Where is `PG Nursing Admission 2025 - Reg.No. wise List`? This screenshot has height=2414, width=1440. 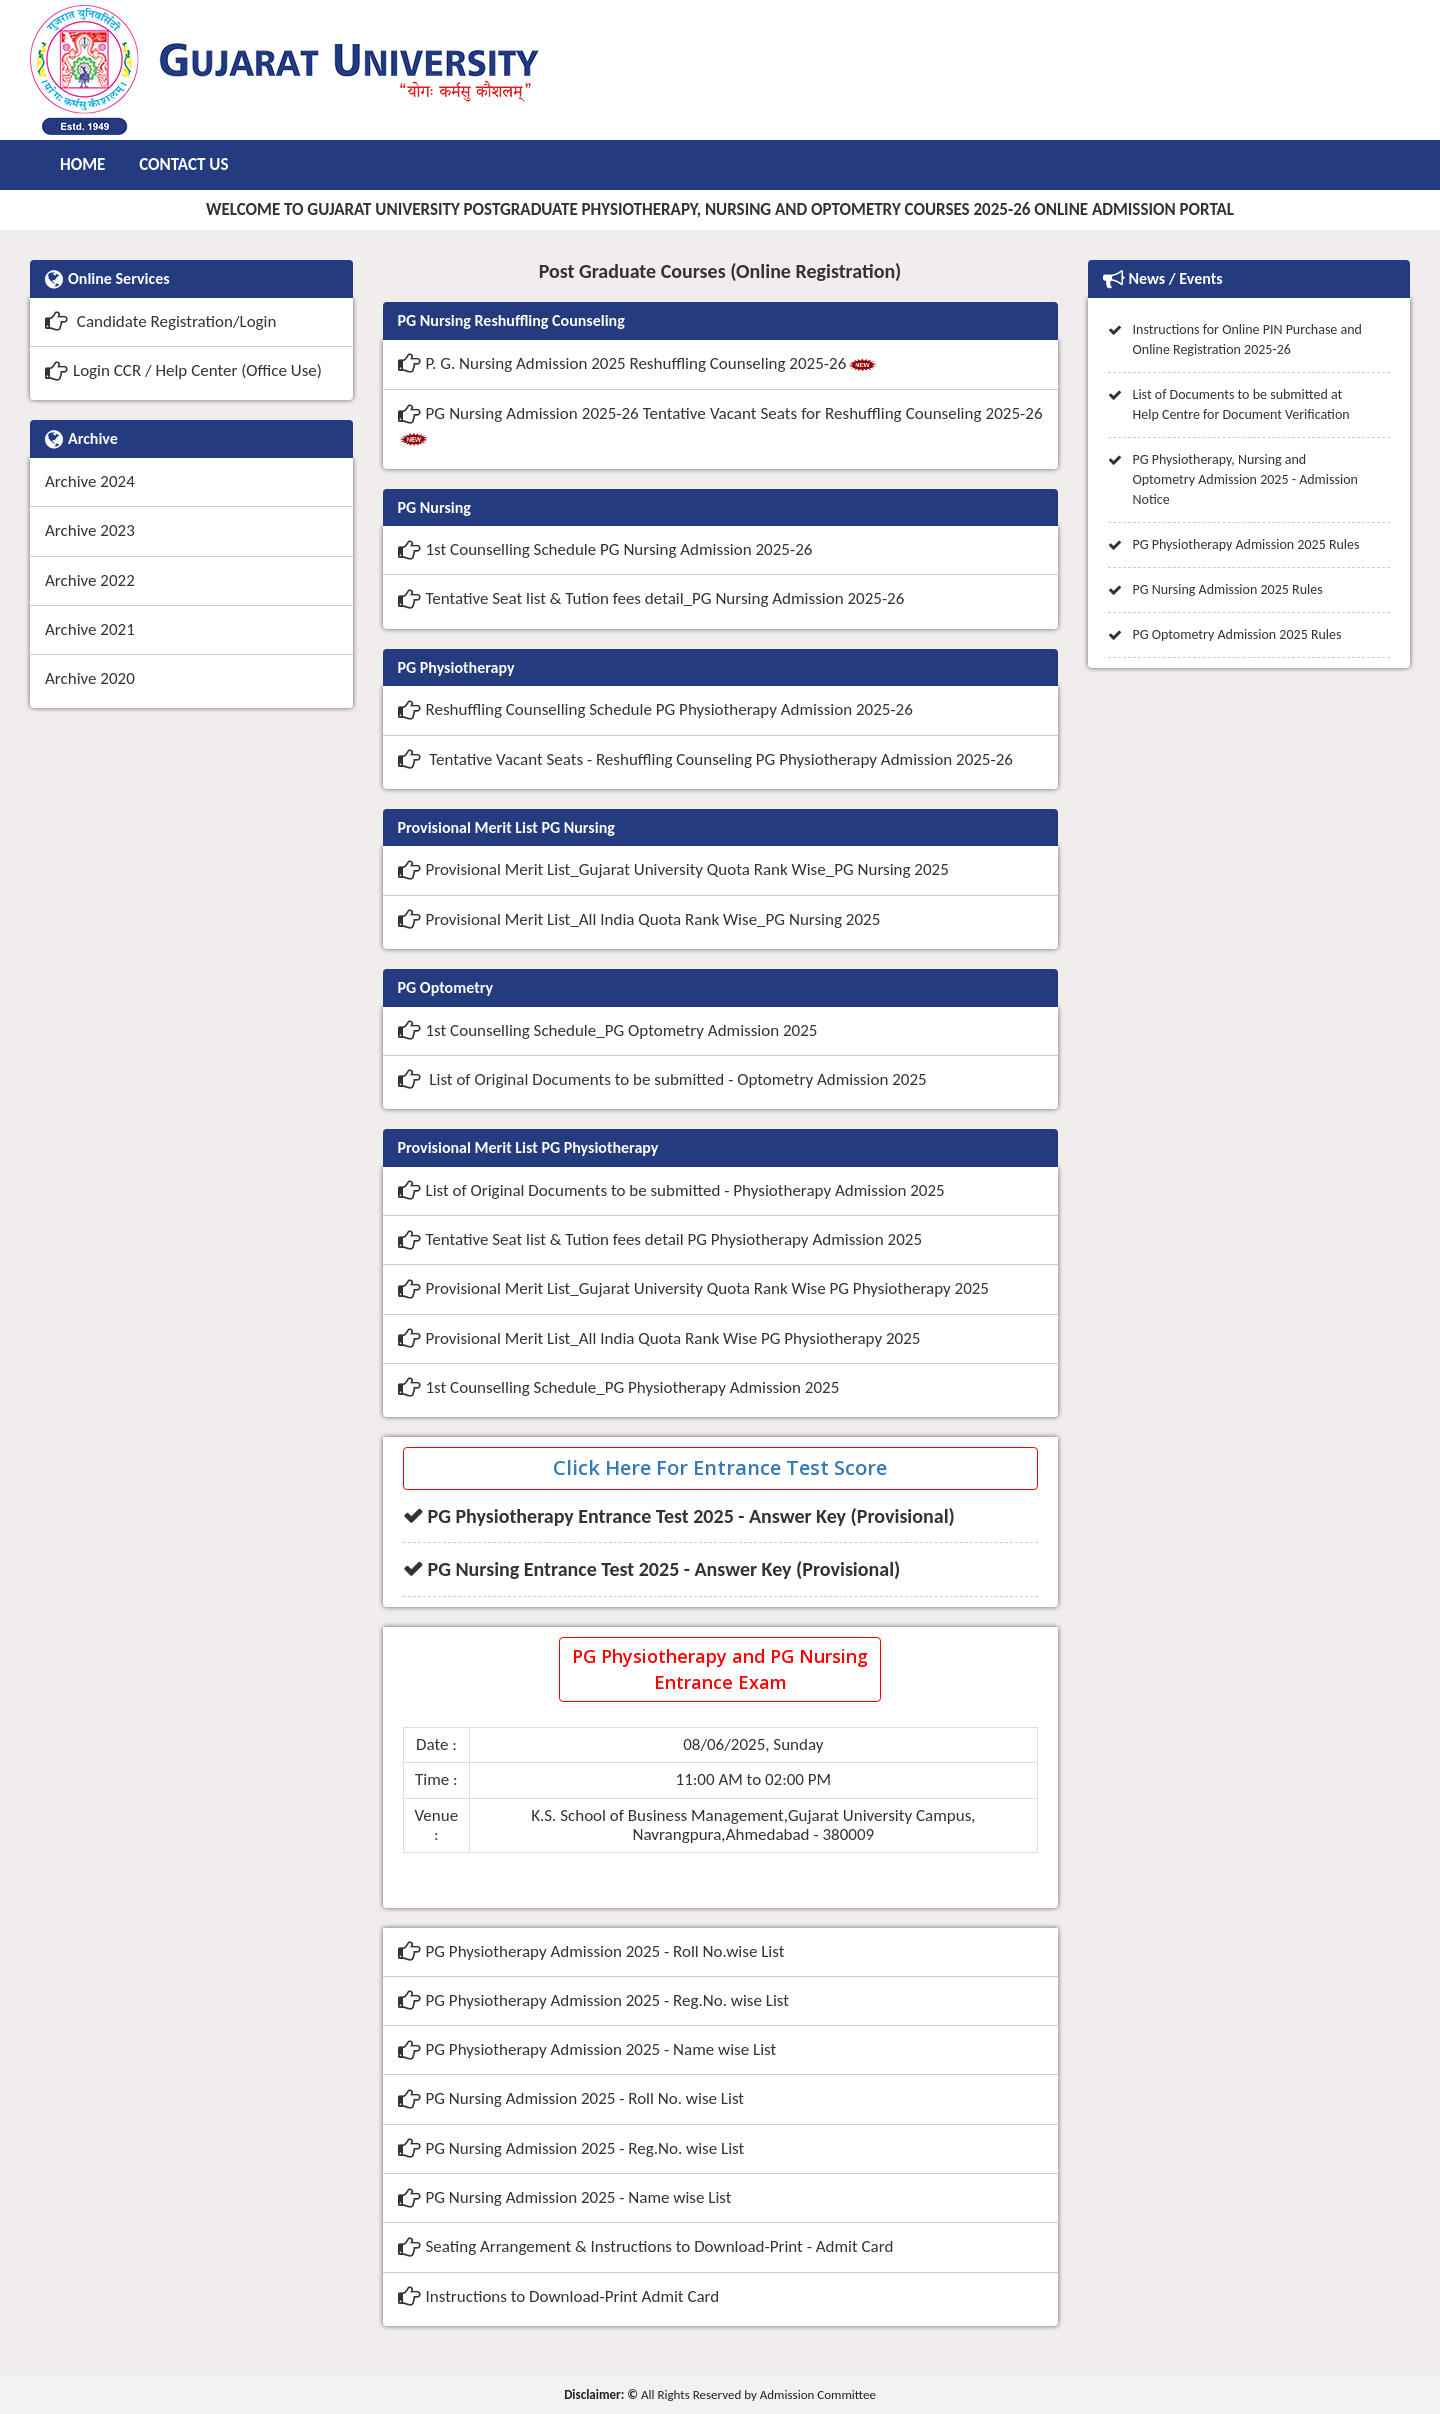
PG Nursing Admission 2025 - Reg.No. wise List is located at coordinates (571, 2148).